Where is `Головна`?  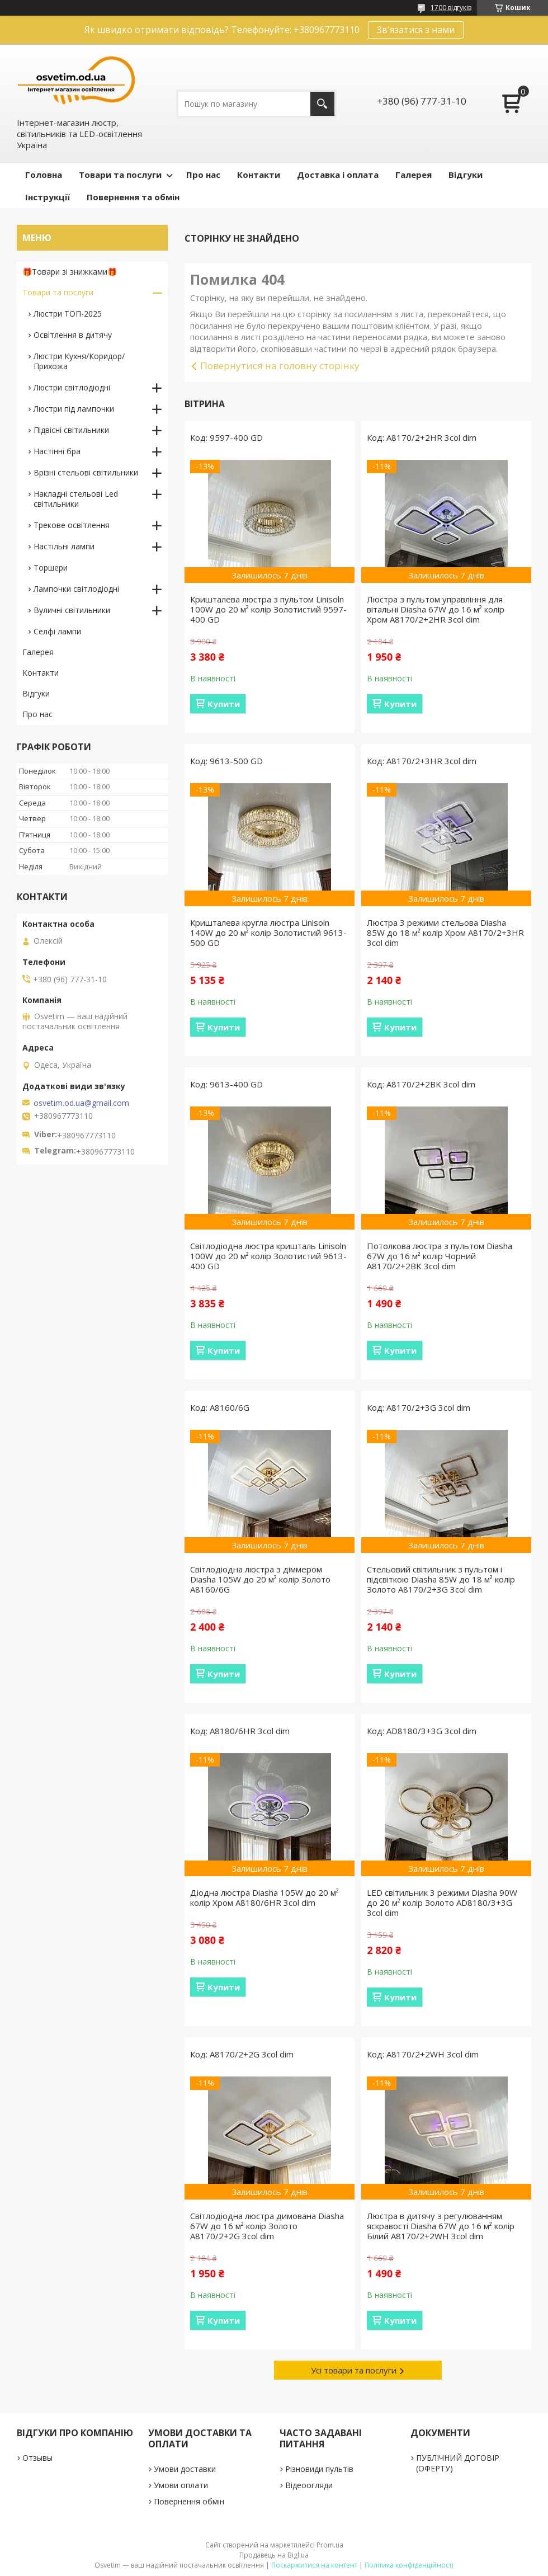
Головна is located at coordinates (43, 174).